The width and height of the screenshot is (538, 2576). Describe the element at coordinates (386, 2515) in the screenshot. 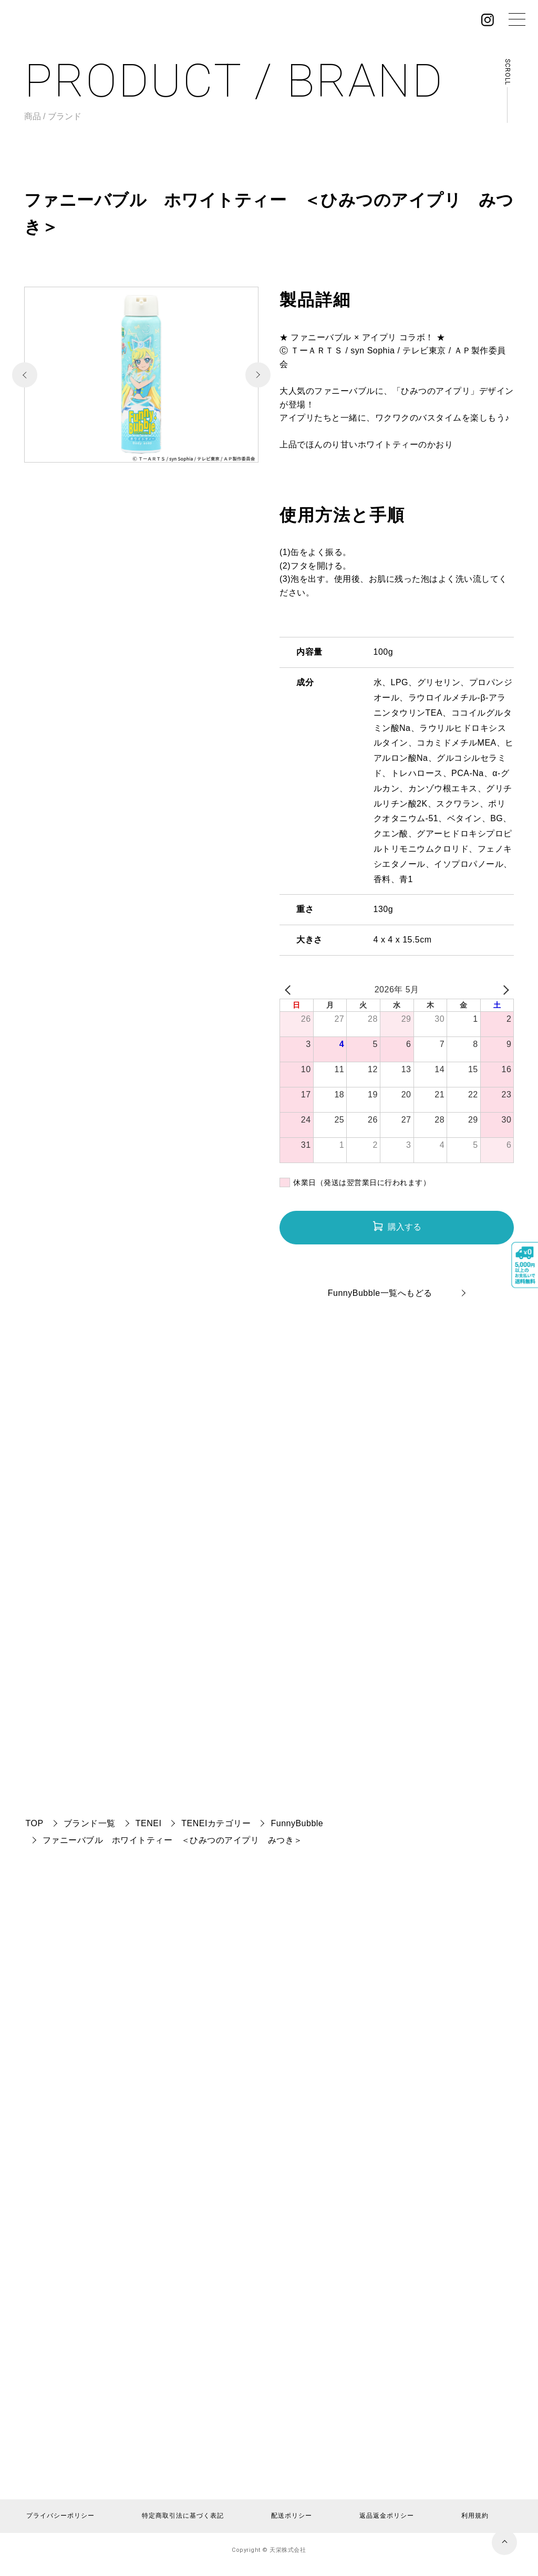

I see `返品返金ポリシー` at that location.